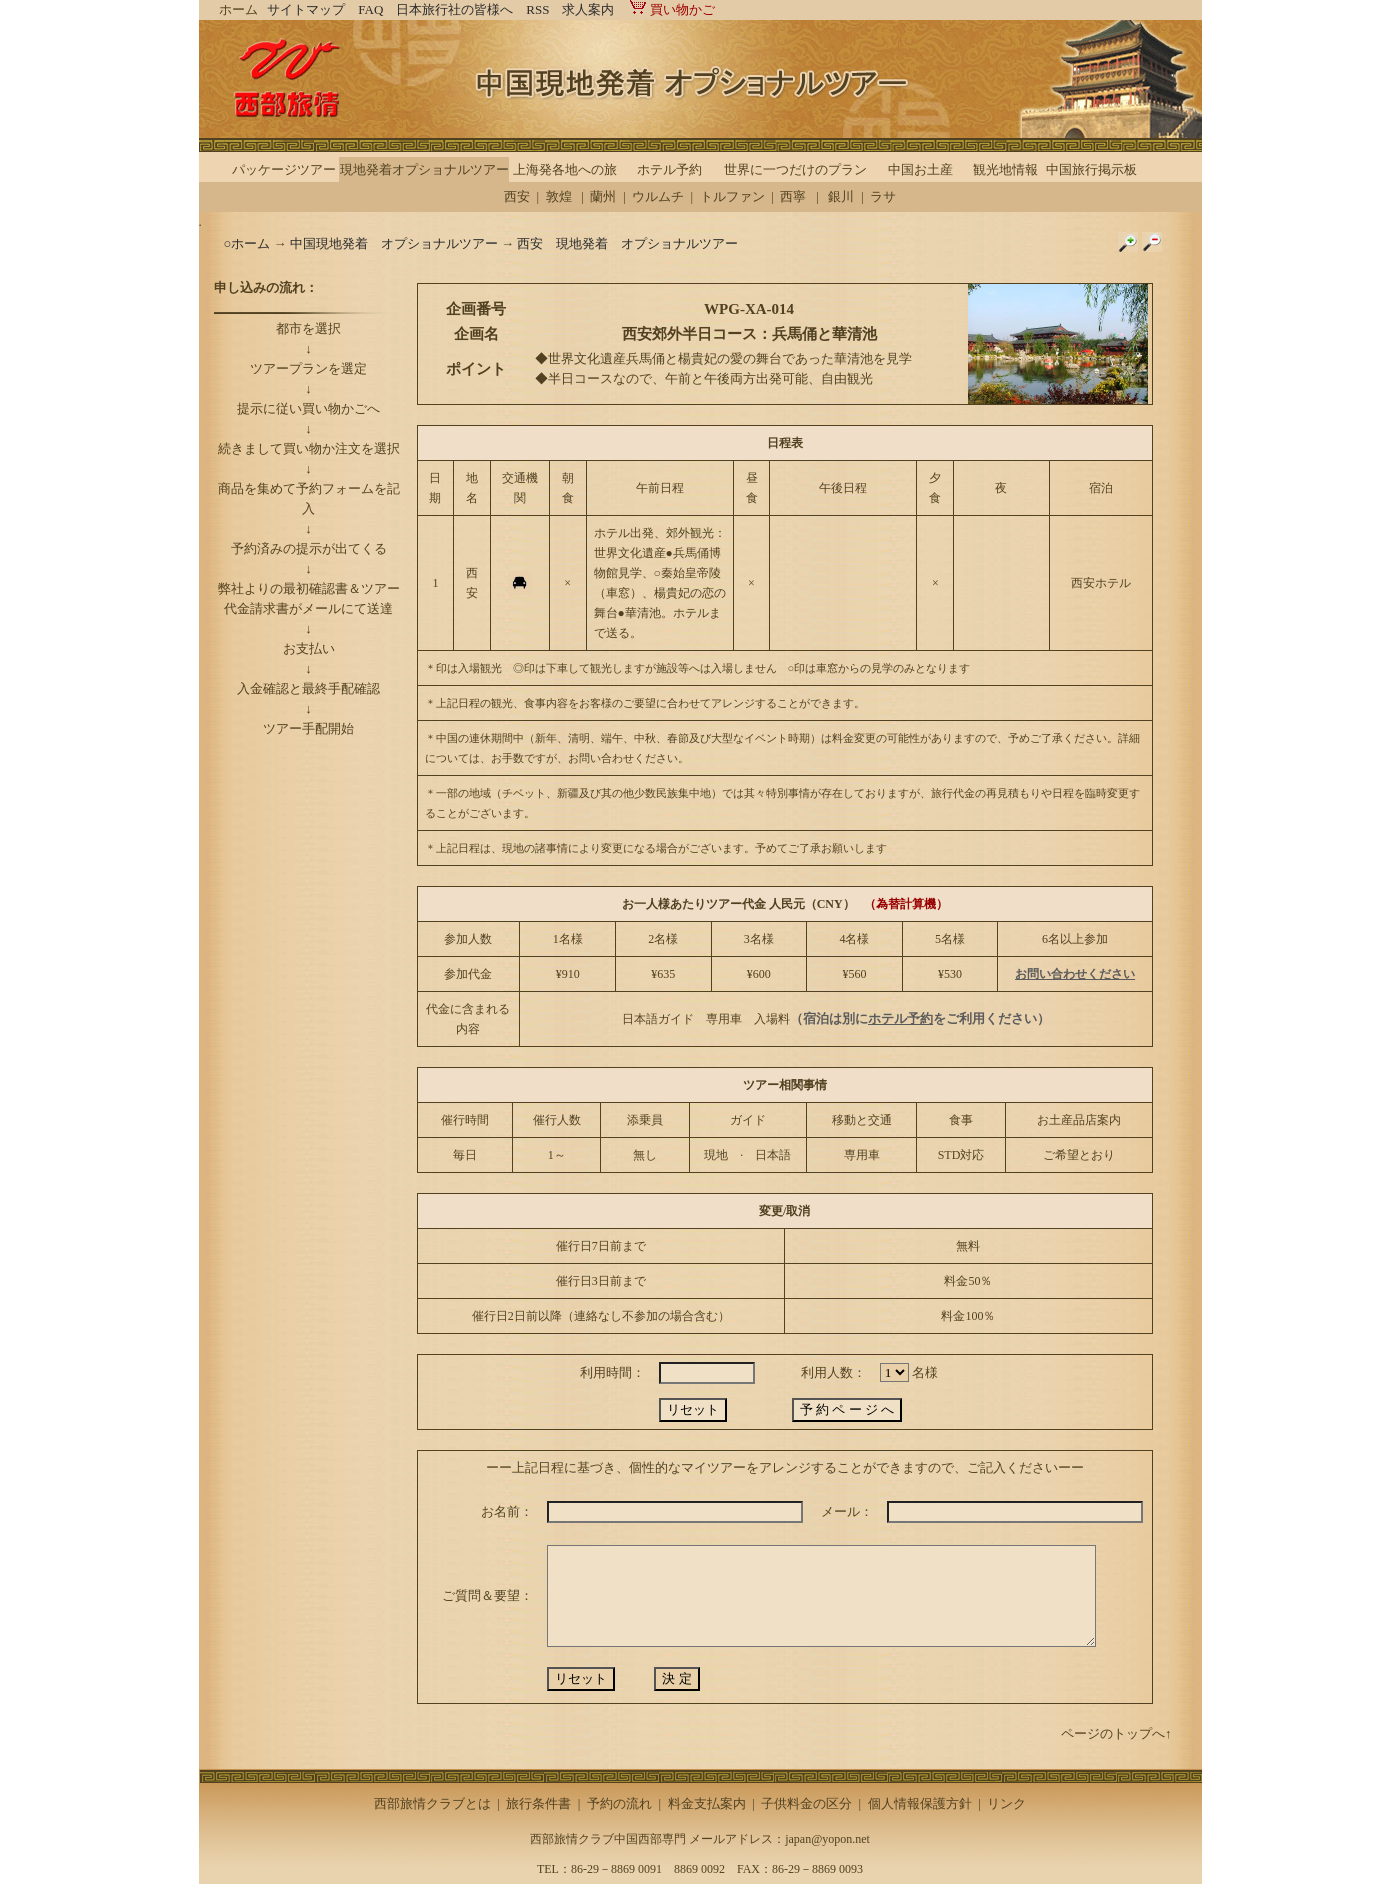 Image resolution: width=1400 pixels, height=1884 pixels. Describe the element at coordinates (883, 196) in the screenshot. I see `ラサ` at that location.